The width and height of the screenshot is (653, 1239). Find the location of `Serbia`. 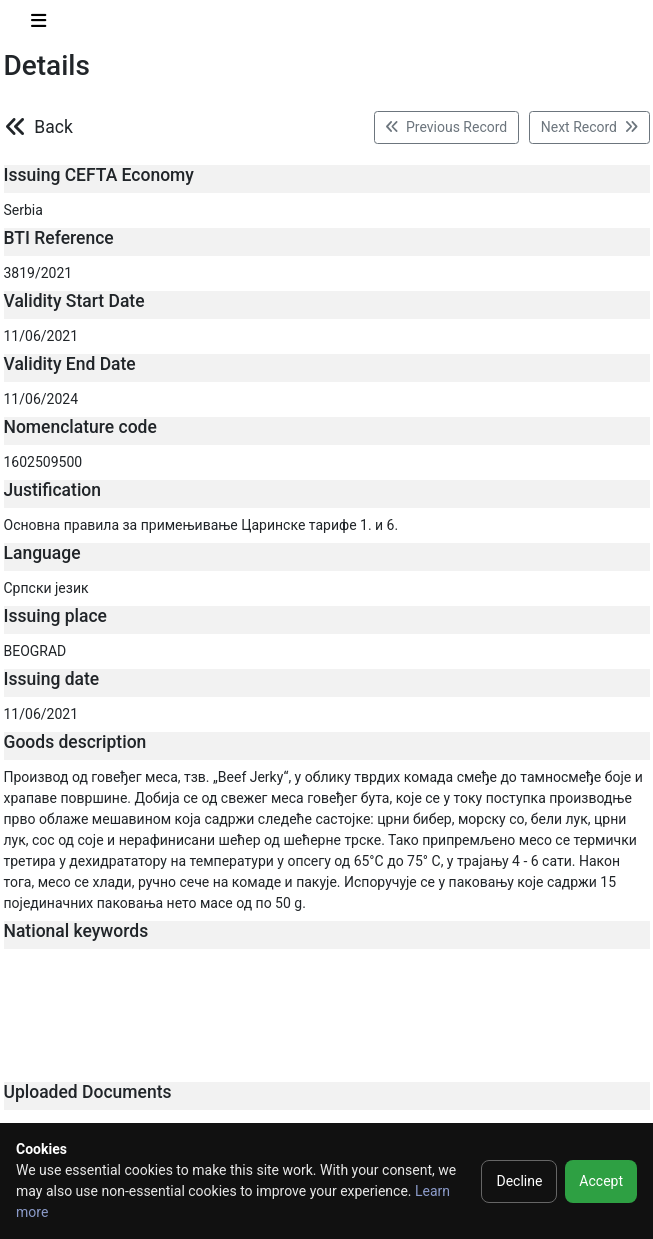

Serbia is located at coordinates (23, 210).